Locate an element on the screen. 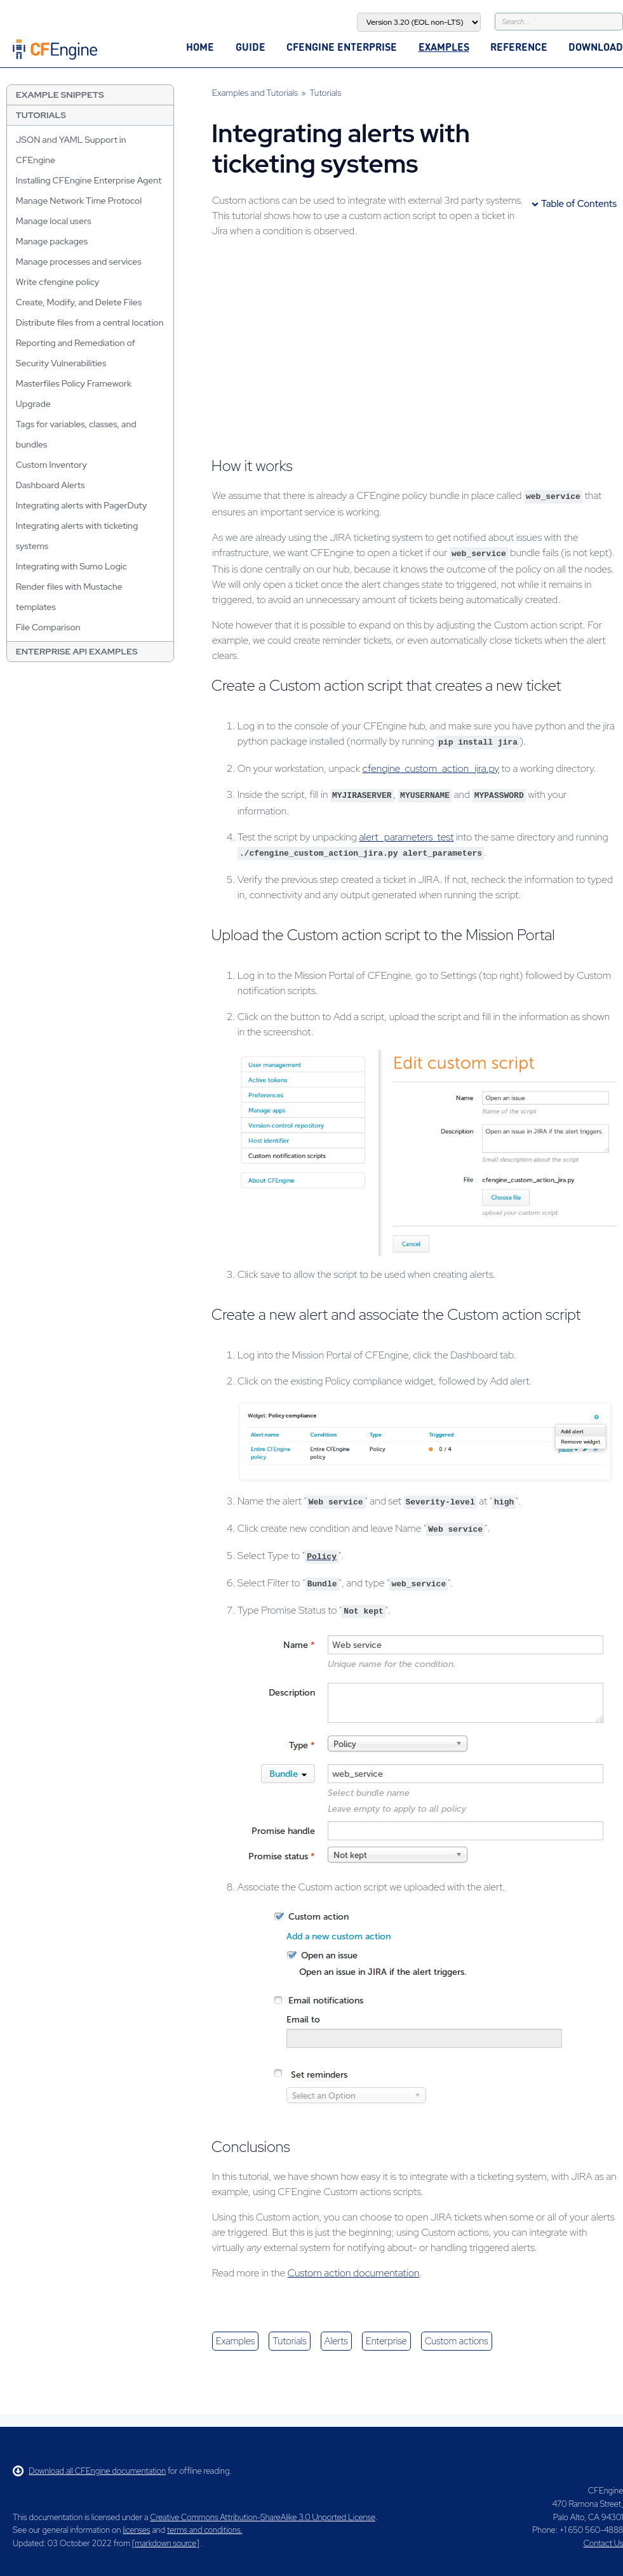 This screenshot has height=2576, width=623. Render files with Mustache templates is located at coordinates (69, 597).